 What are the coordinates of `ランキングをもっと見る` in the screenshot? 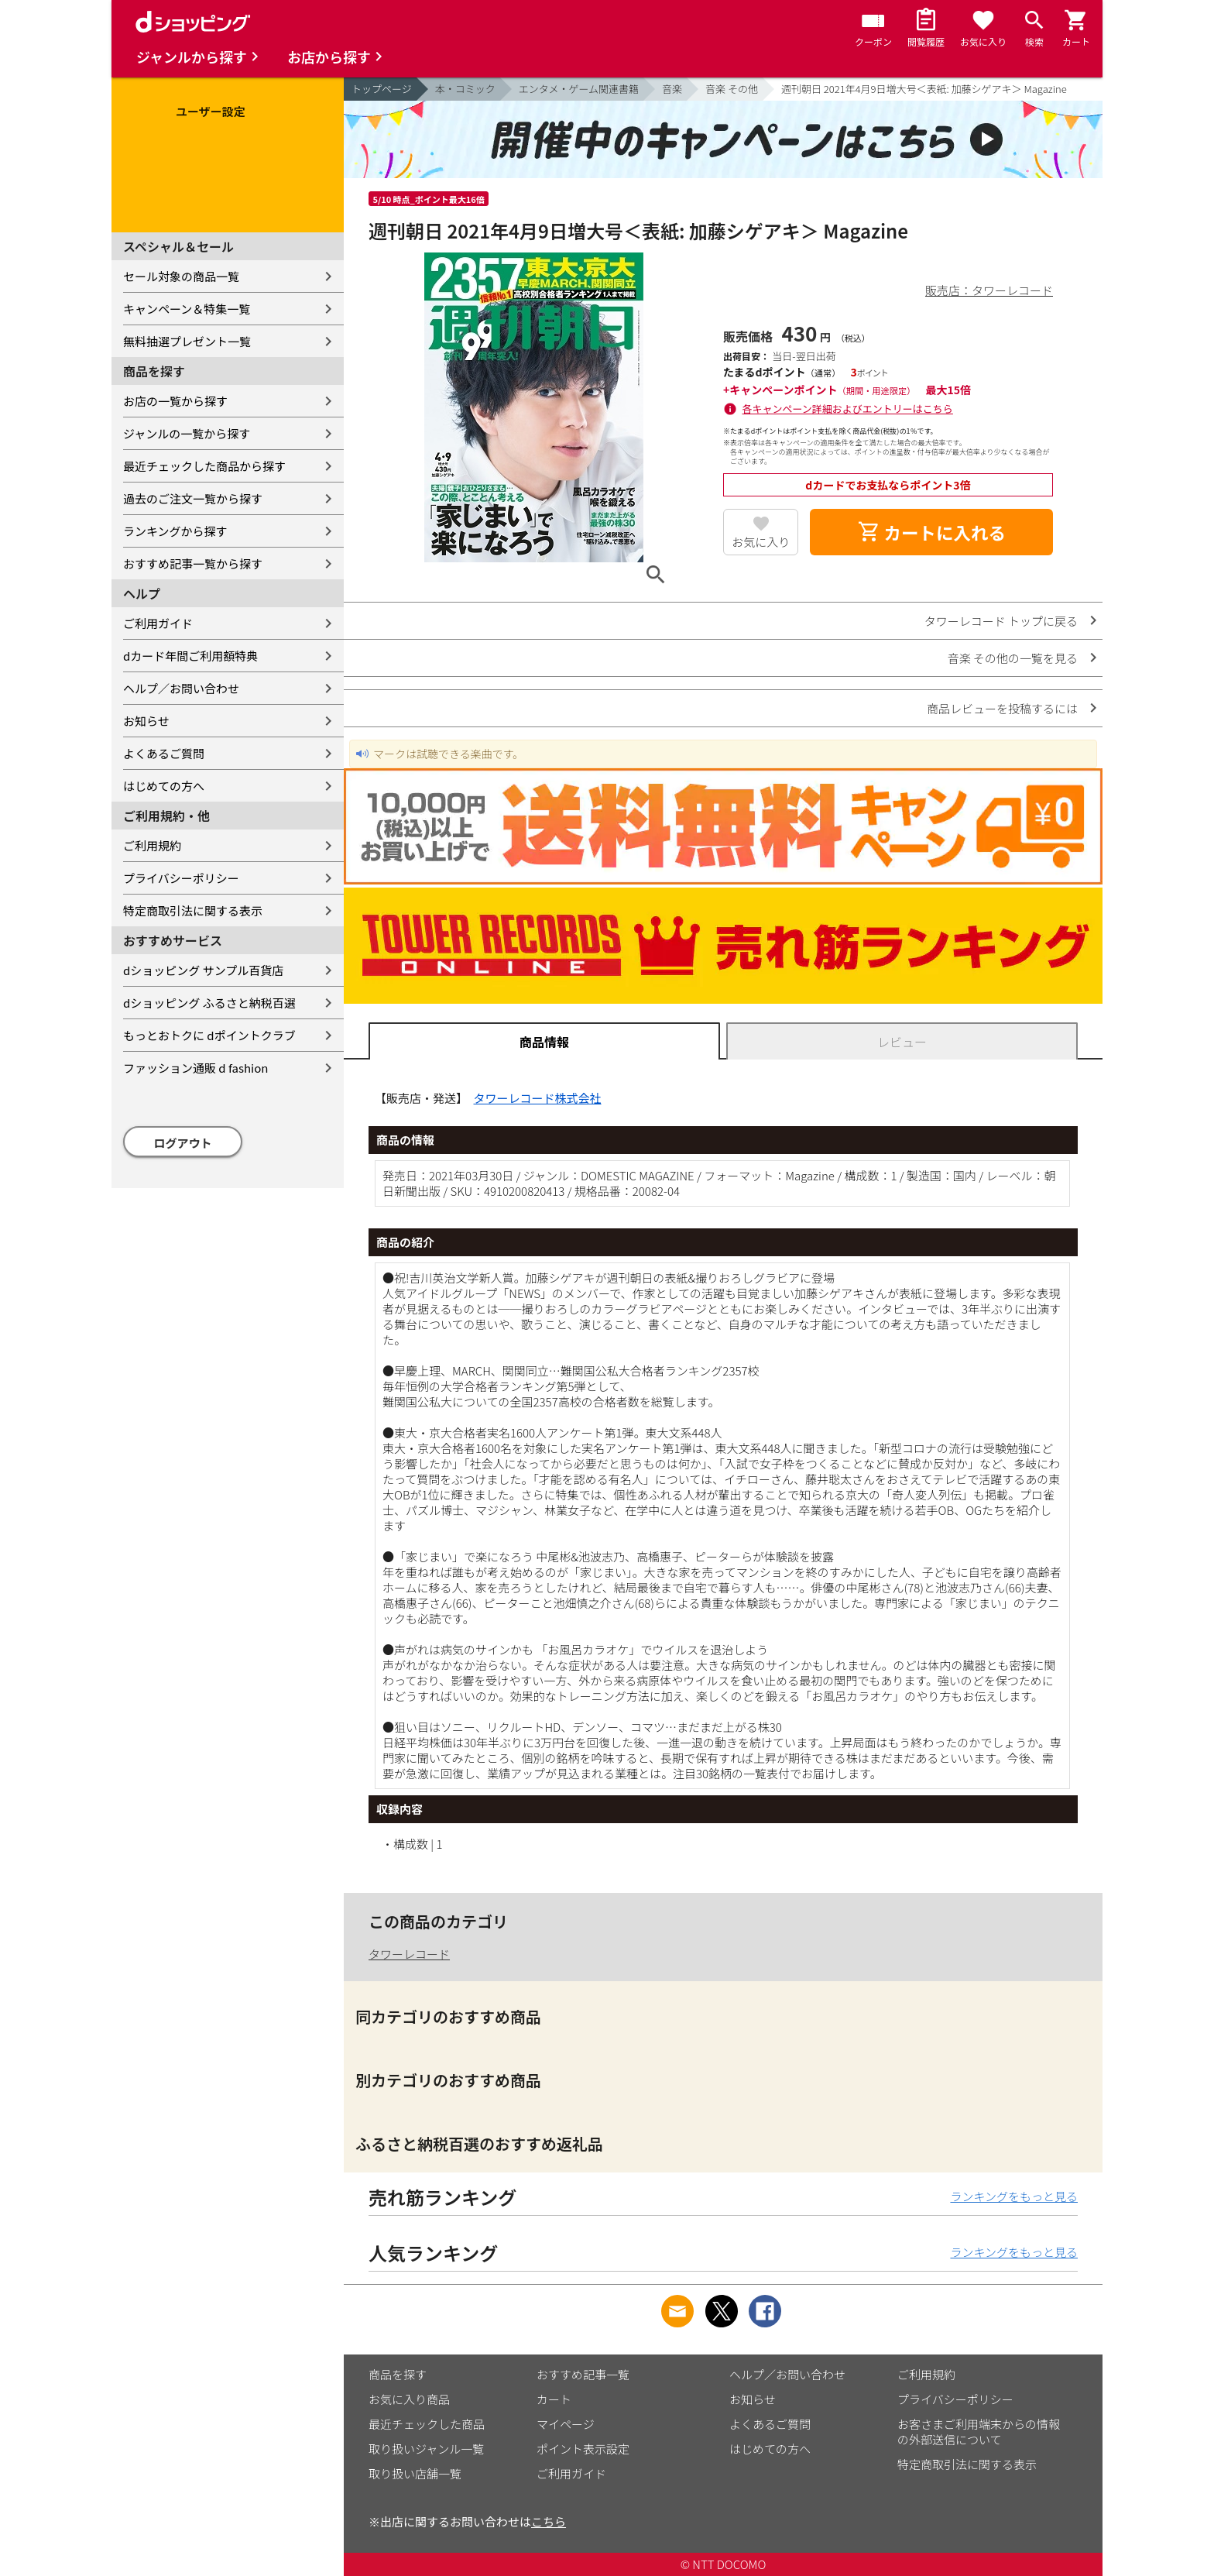 It's located at (1014, 2196).